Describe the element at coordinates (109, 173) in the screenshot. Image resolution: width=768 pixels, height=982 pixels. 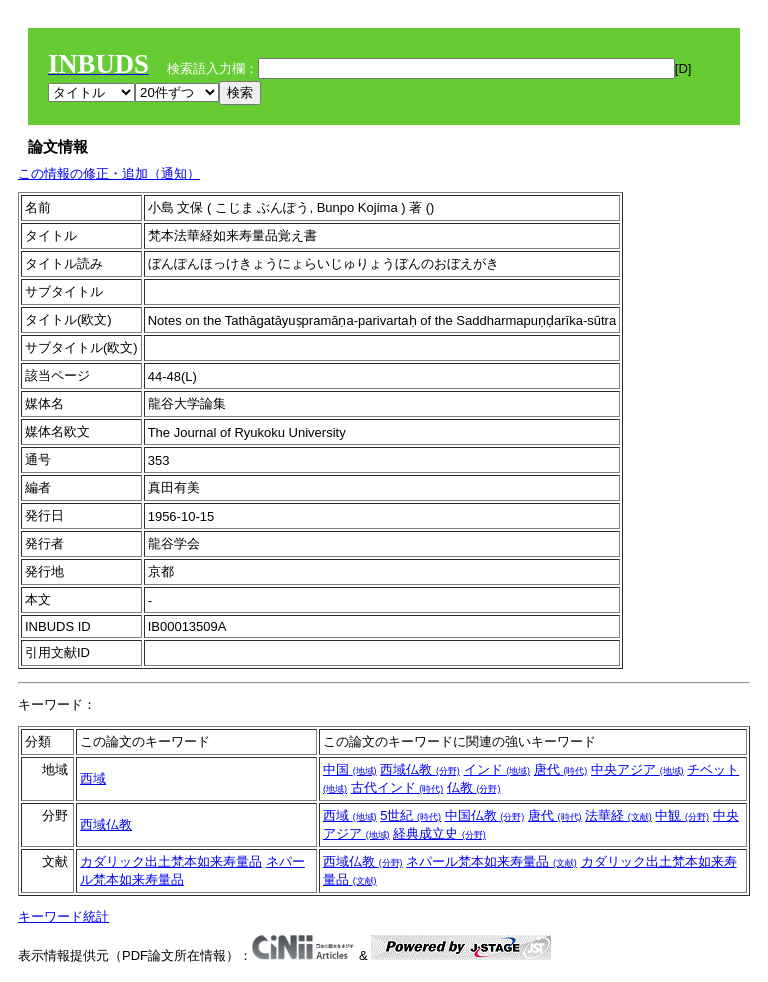
I see `この情報の修正・追加（通知）` at that location.